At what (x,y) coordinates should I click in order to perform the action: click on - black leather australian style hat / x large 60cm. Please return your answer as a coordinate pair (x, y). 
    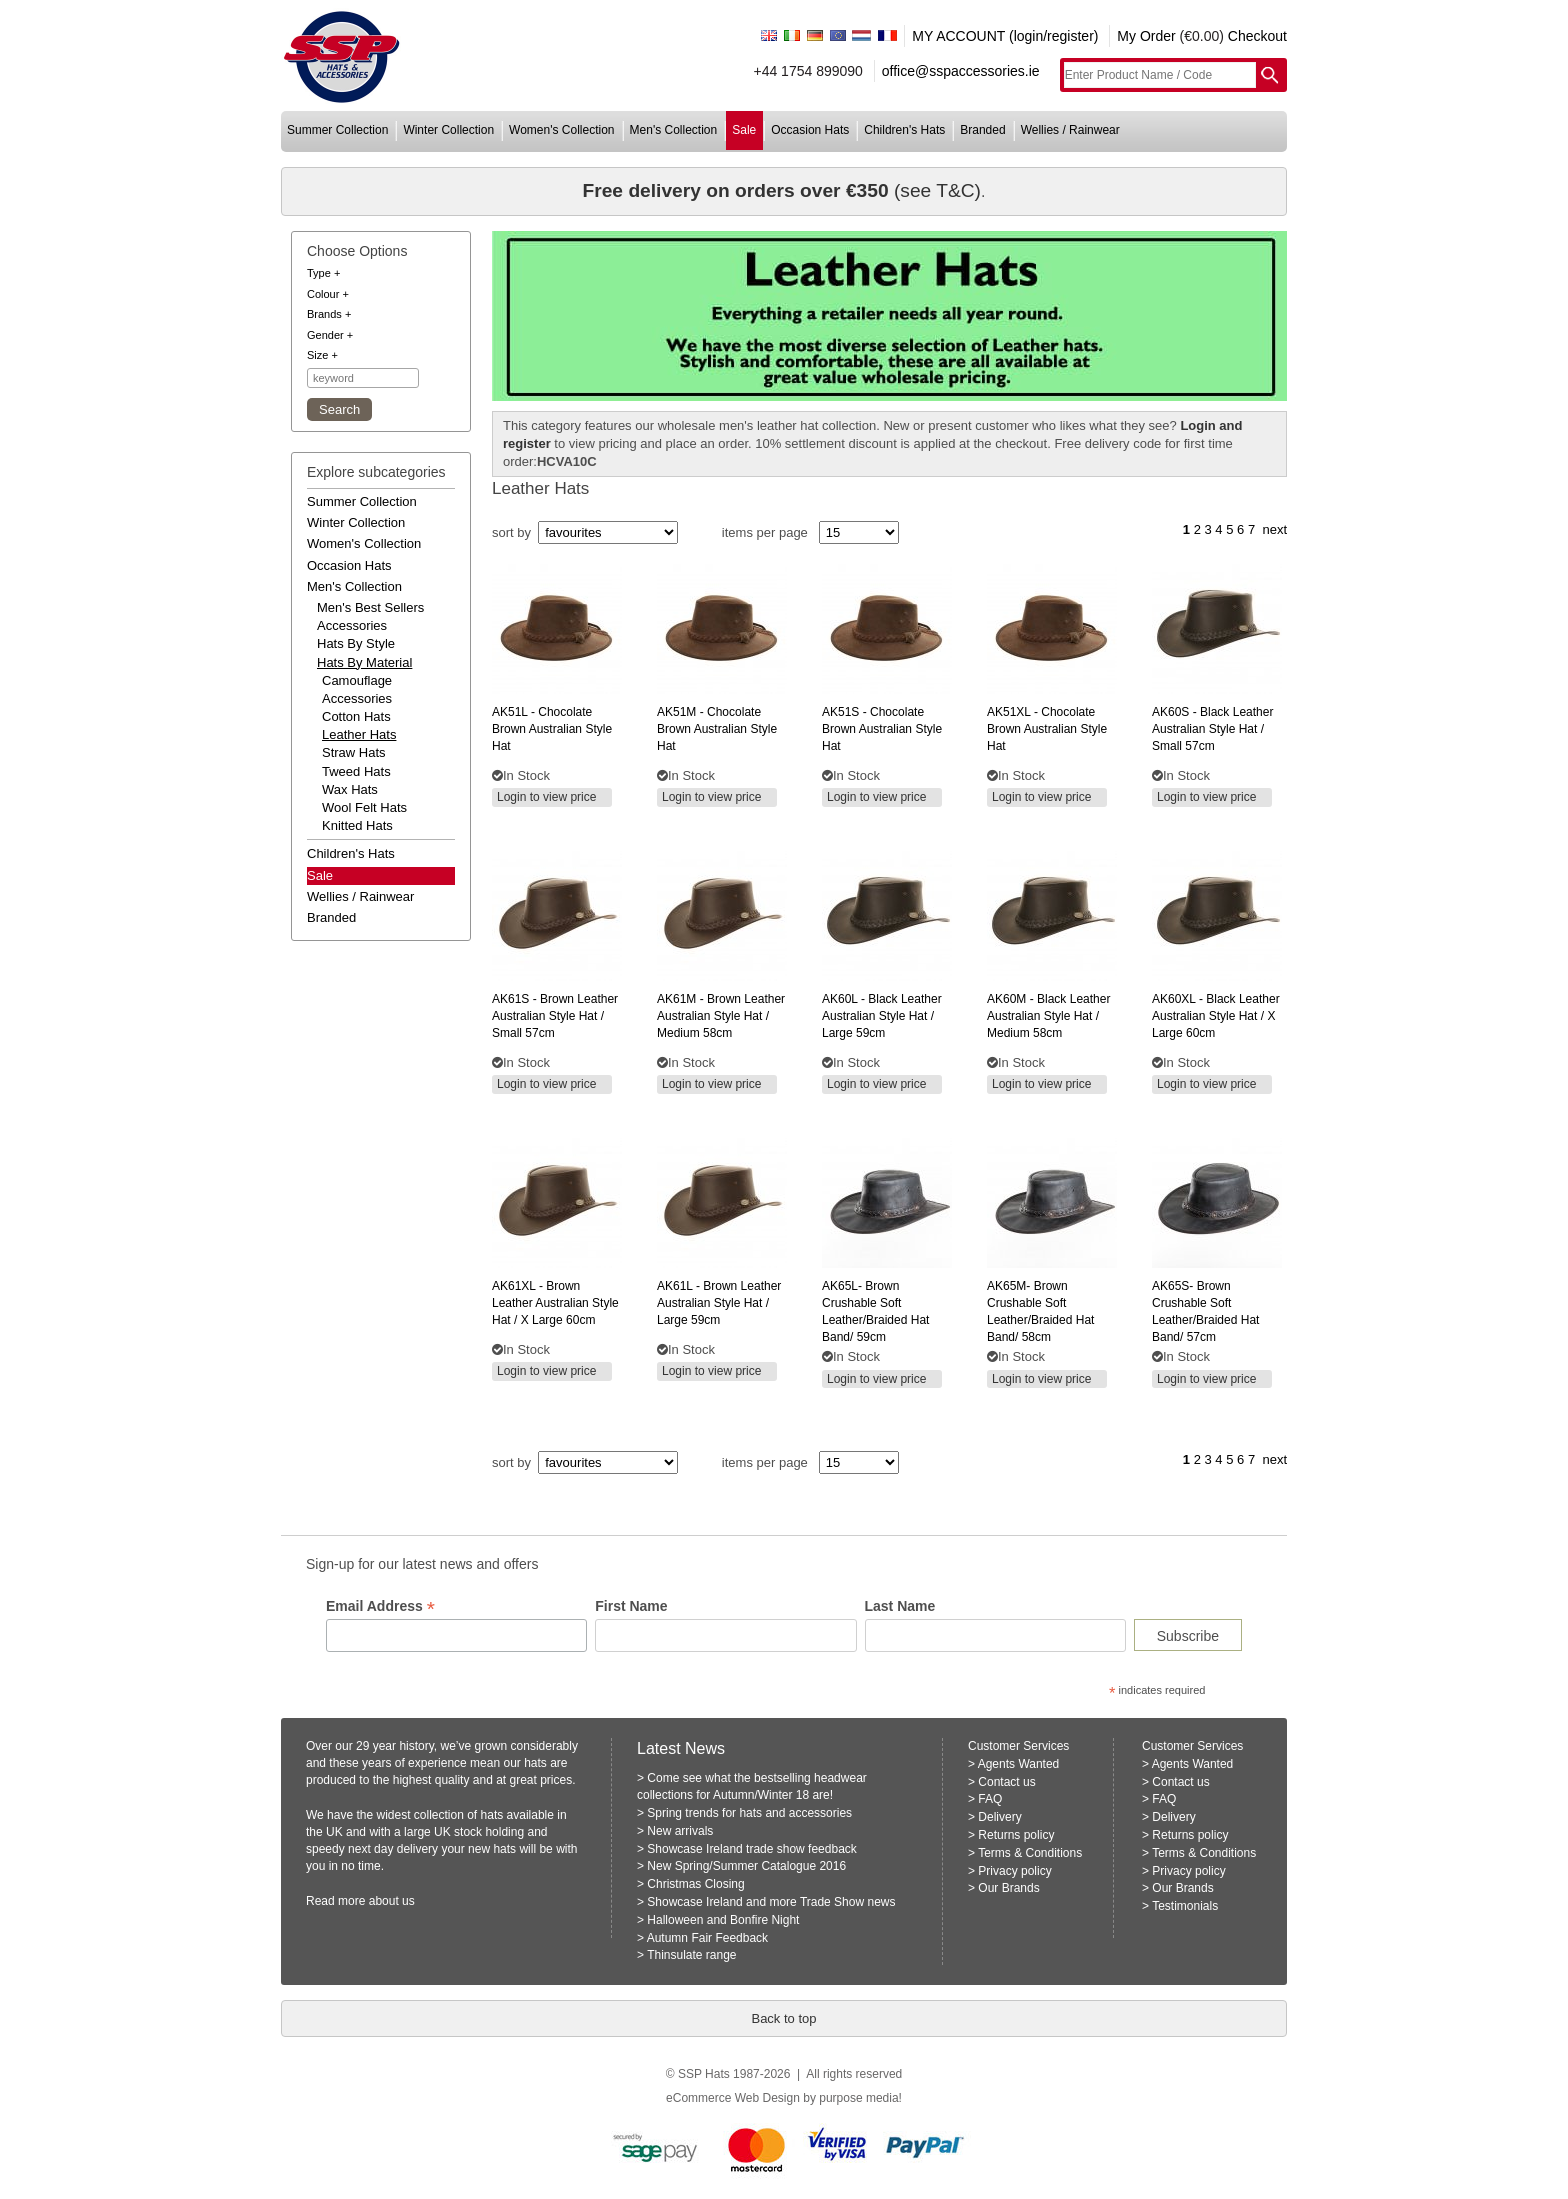
    Looking at the image, I should click on (1216, 1016).